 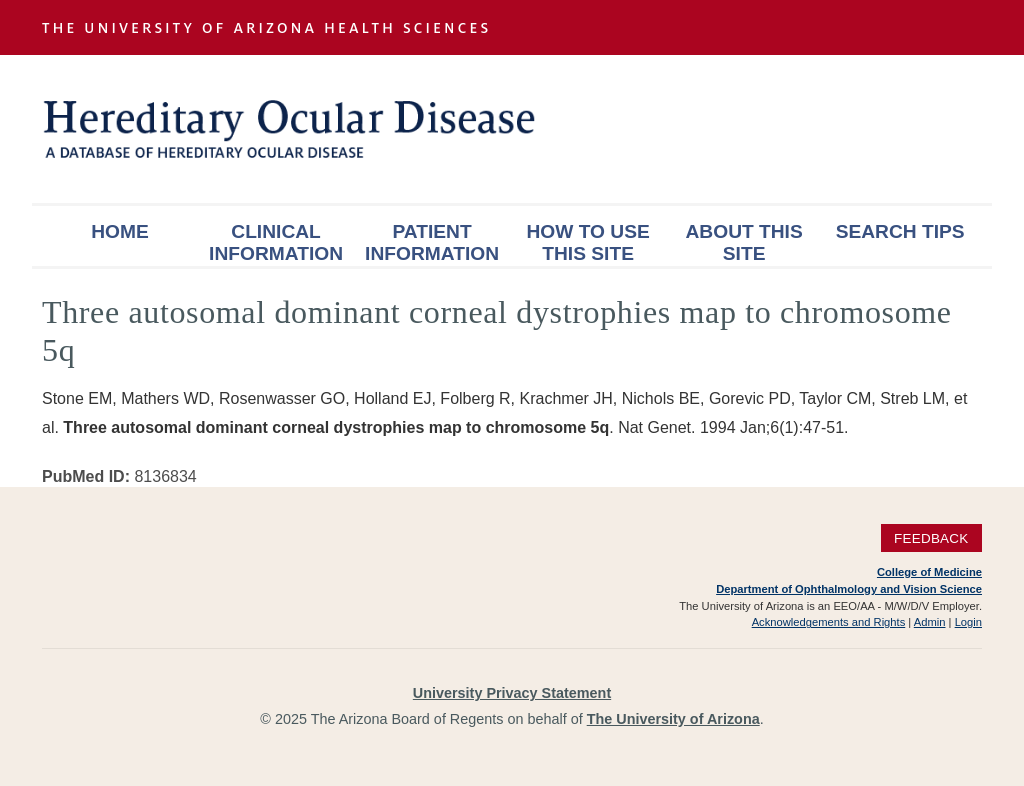 I want to click on Department of Ophthalmology and Vision Science, so click(x=849, y=589).